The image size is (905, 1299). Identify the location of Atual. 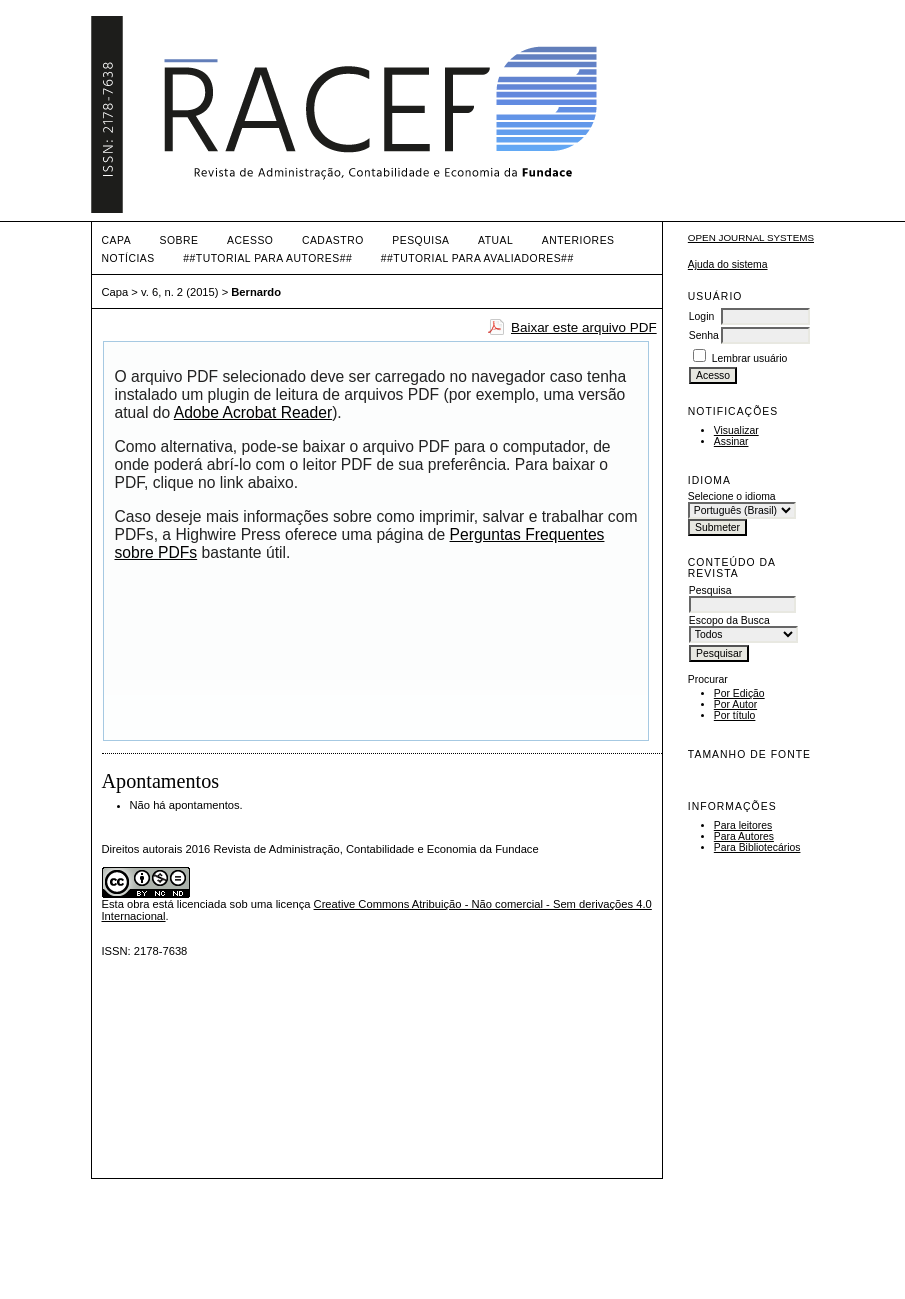
(495, 240).